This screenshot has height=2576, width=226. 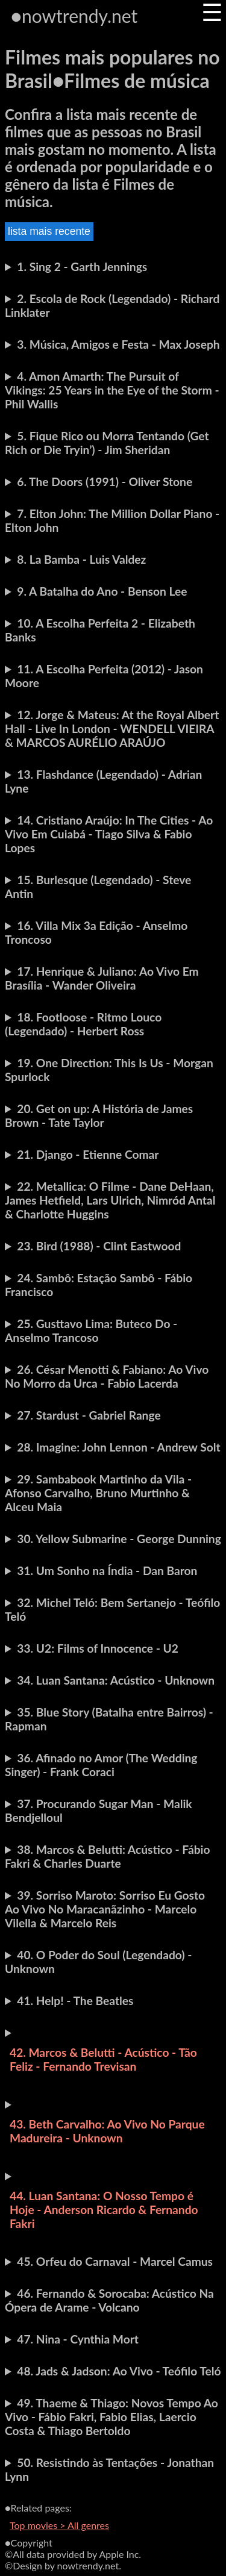 What do you see at coordinates (99, 1246) in the screenshot?
I see `23. Bird (1988) - Clint Eastwood` at bounding box center [99, 1246].